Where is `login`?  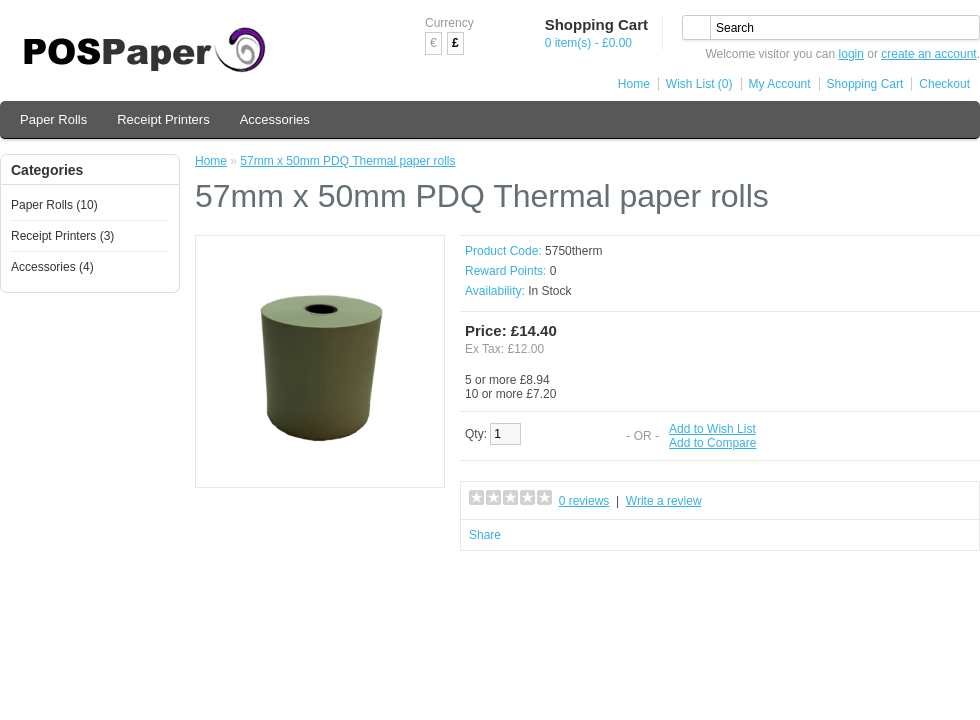
login is located at coordinates (851, 54).